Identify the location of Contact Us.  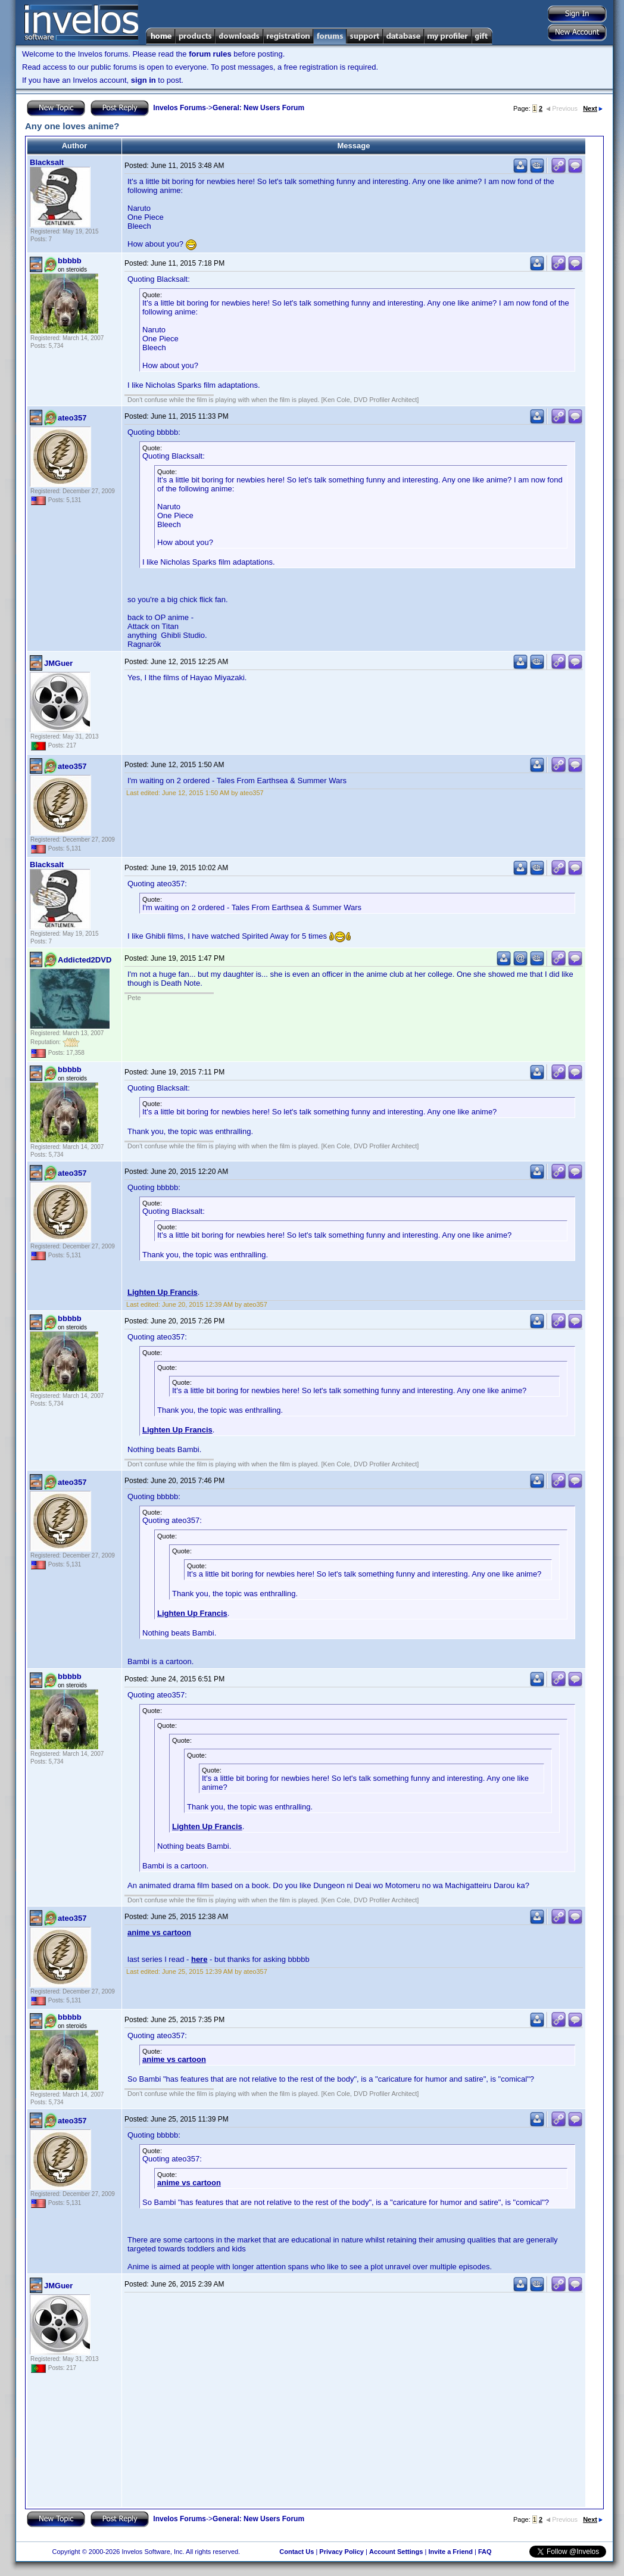
(296, 2551).